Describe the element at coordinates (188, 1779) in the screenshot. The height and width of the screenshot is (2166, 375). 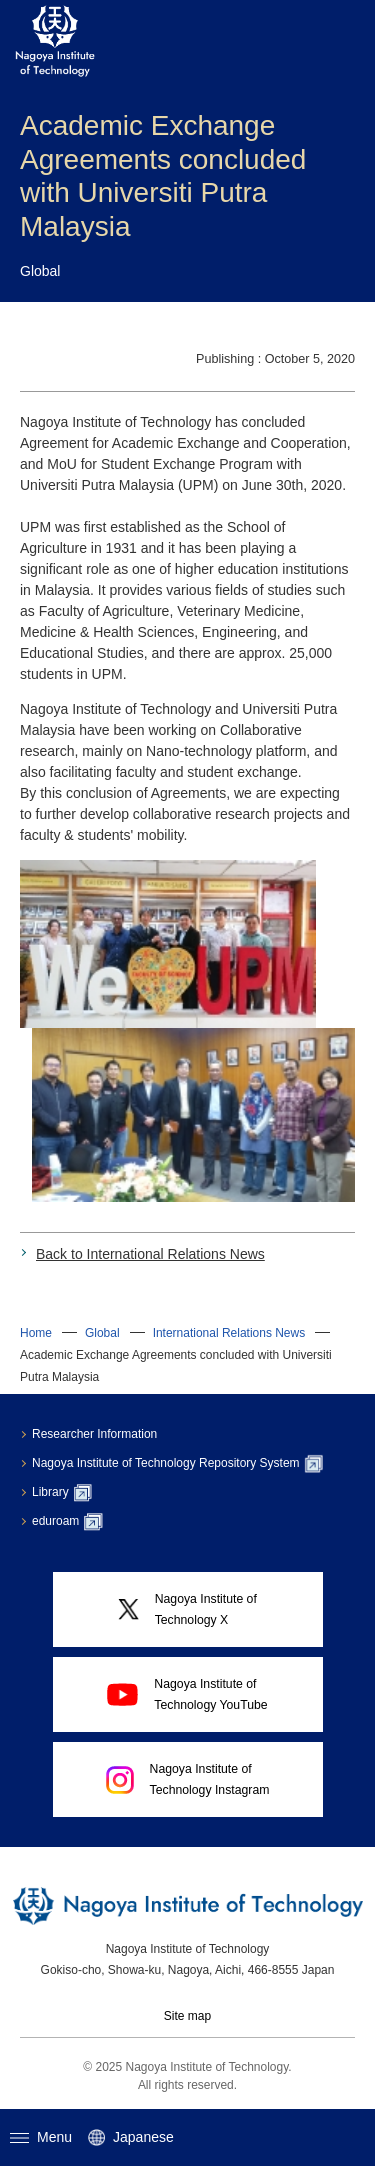
I see `Nagoya Institute ofTechnology Instagram` at that location.